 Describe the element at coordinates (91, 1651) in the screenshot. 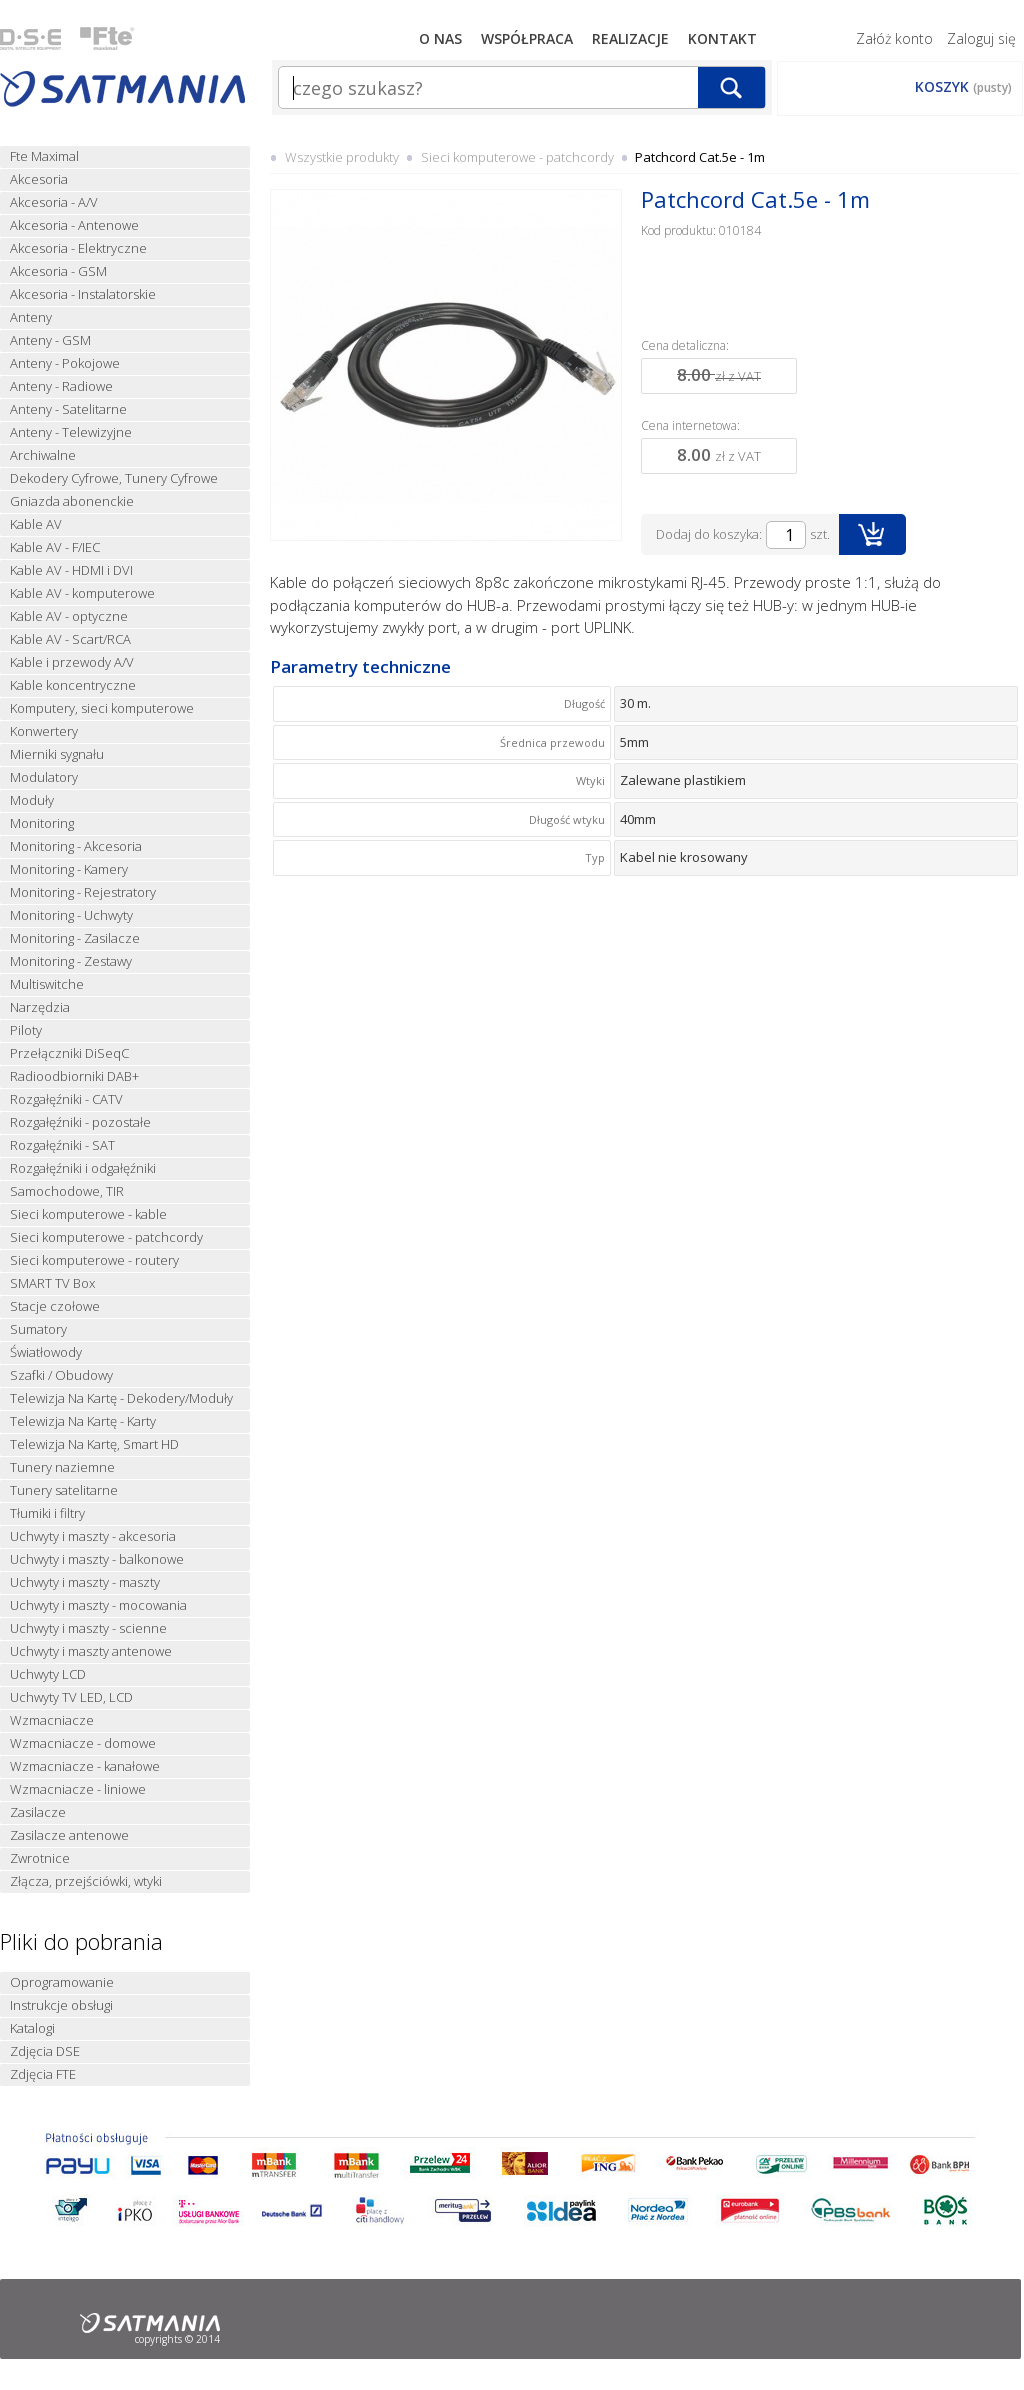

I see `Uchwyty i maszty antenowe` at that location.